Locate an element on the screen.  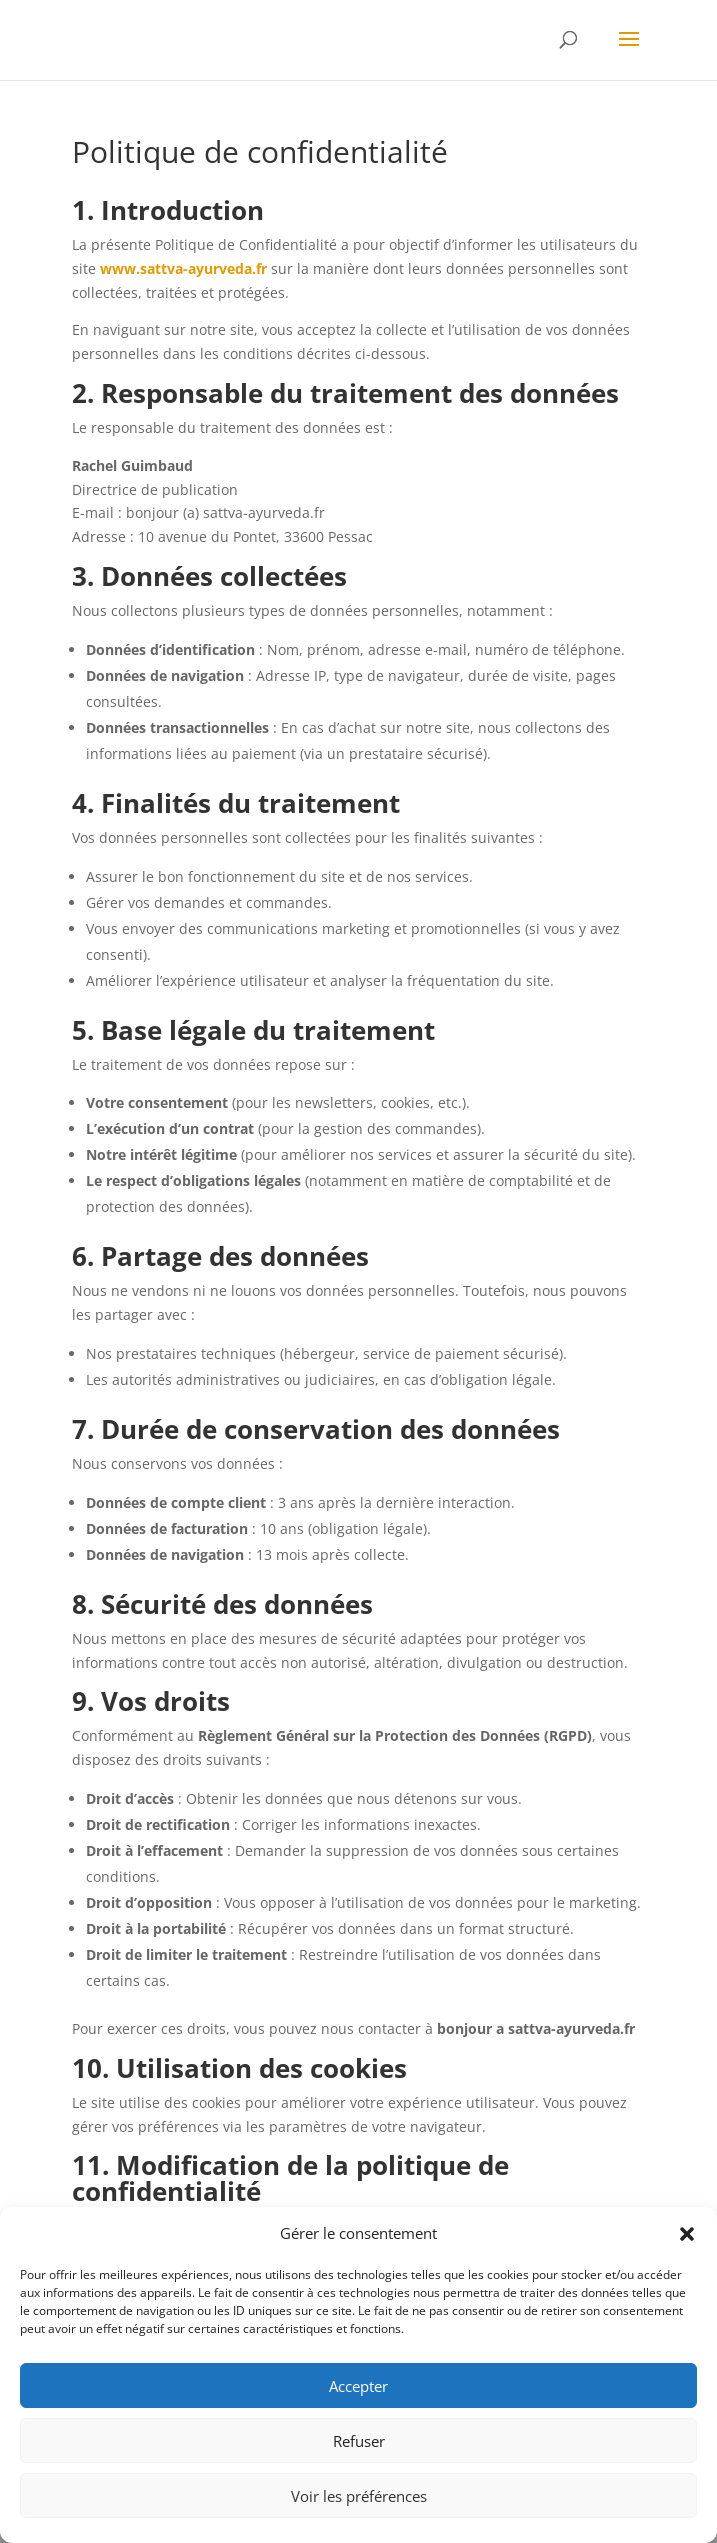
Accepter is located at coordinates (358, 2386).